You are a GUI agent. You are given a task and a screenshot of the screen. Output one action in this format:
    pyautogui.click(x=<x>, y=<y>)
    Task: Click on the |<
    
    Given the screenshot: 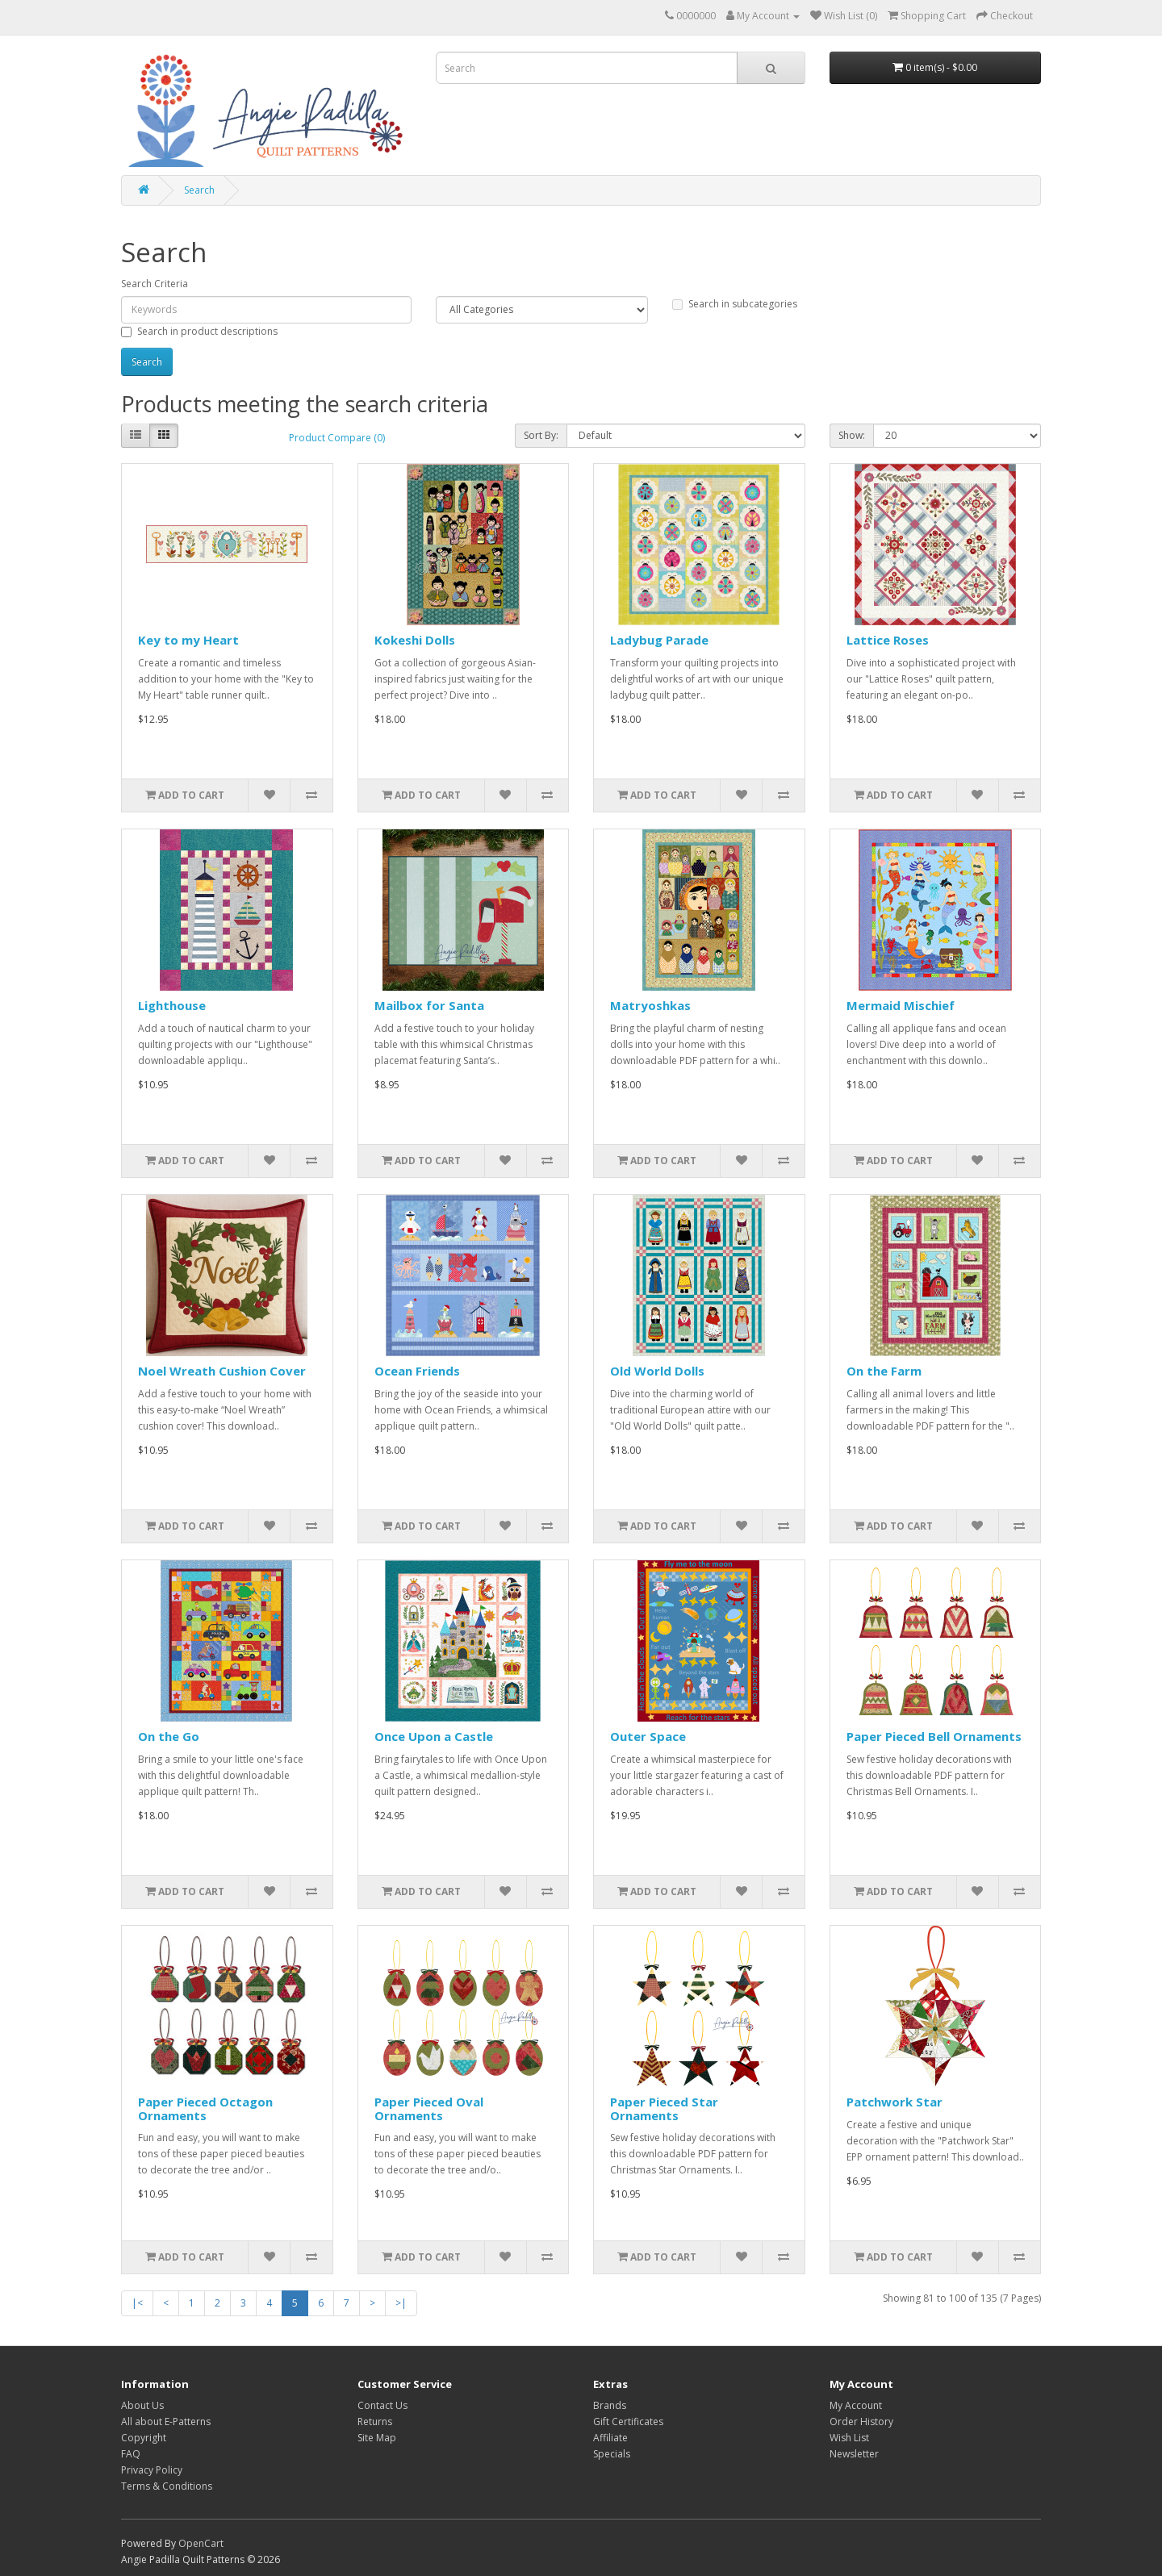 What is the action you would take?
    pyautogui.click(x=137, y=2303)
    